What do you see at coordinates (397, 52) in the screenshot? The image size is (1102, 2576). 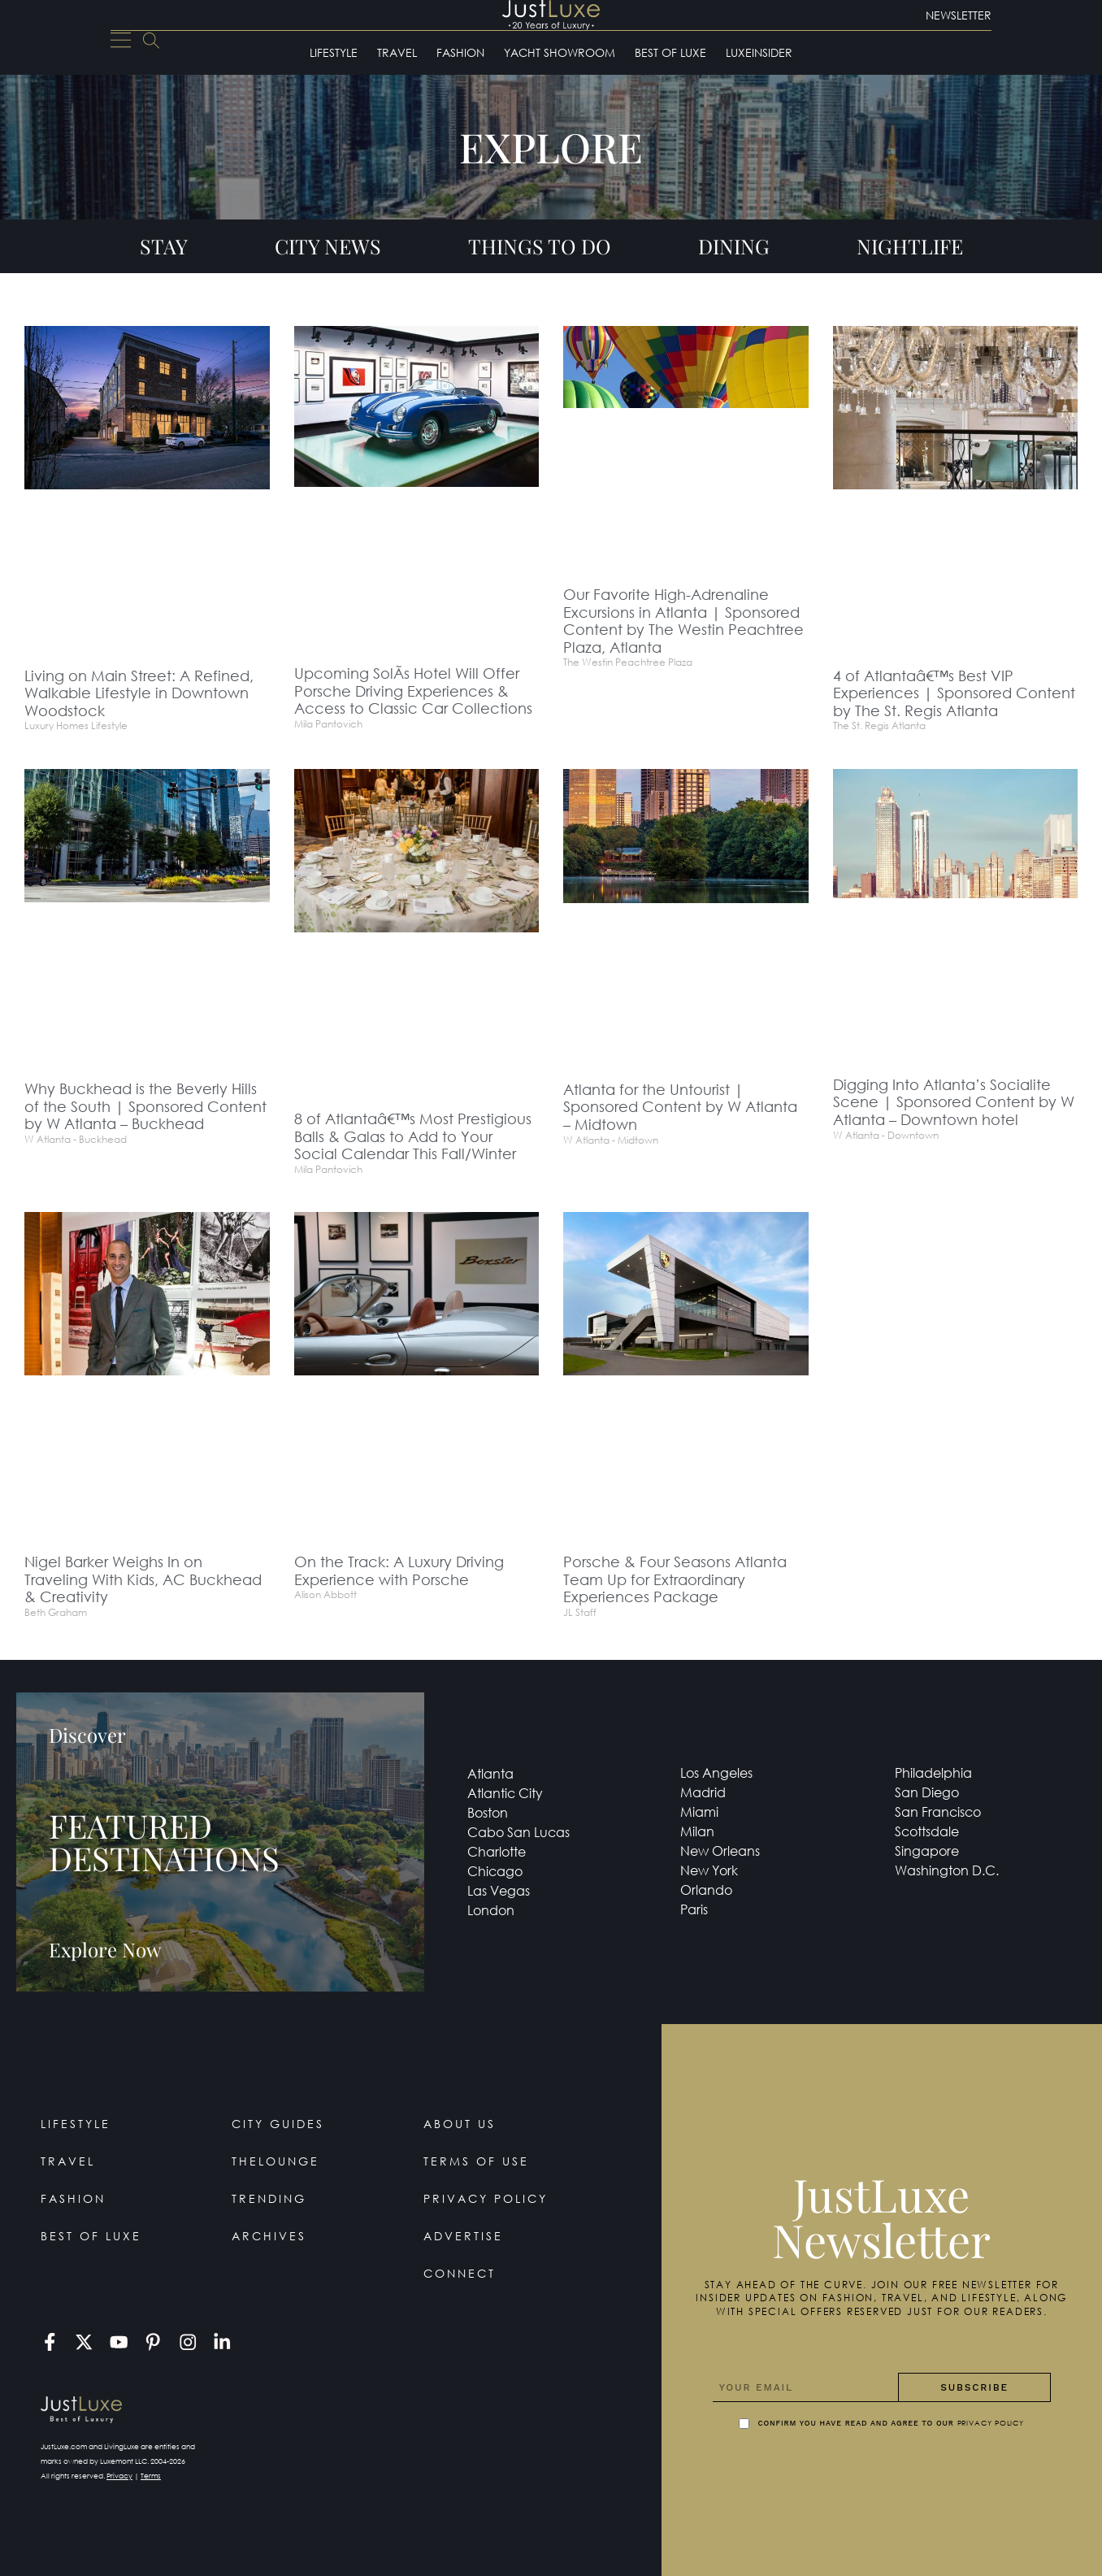 I see `Travel` at bounding box center [397, 52].